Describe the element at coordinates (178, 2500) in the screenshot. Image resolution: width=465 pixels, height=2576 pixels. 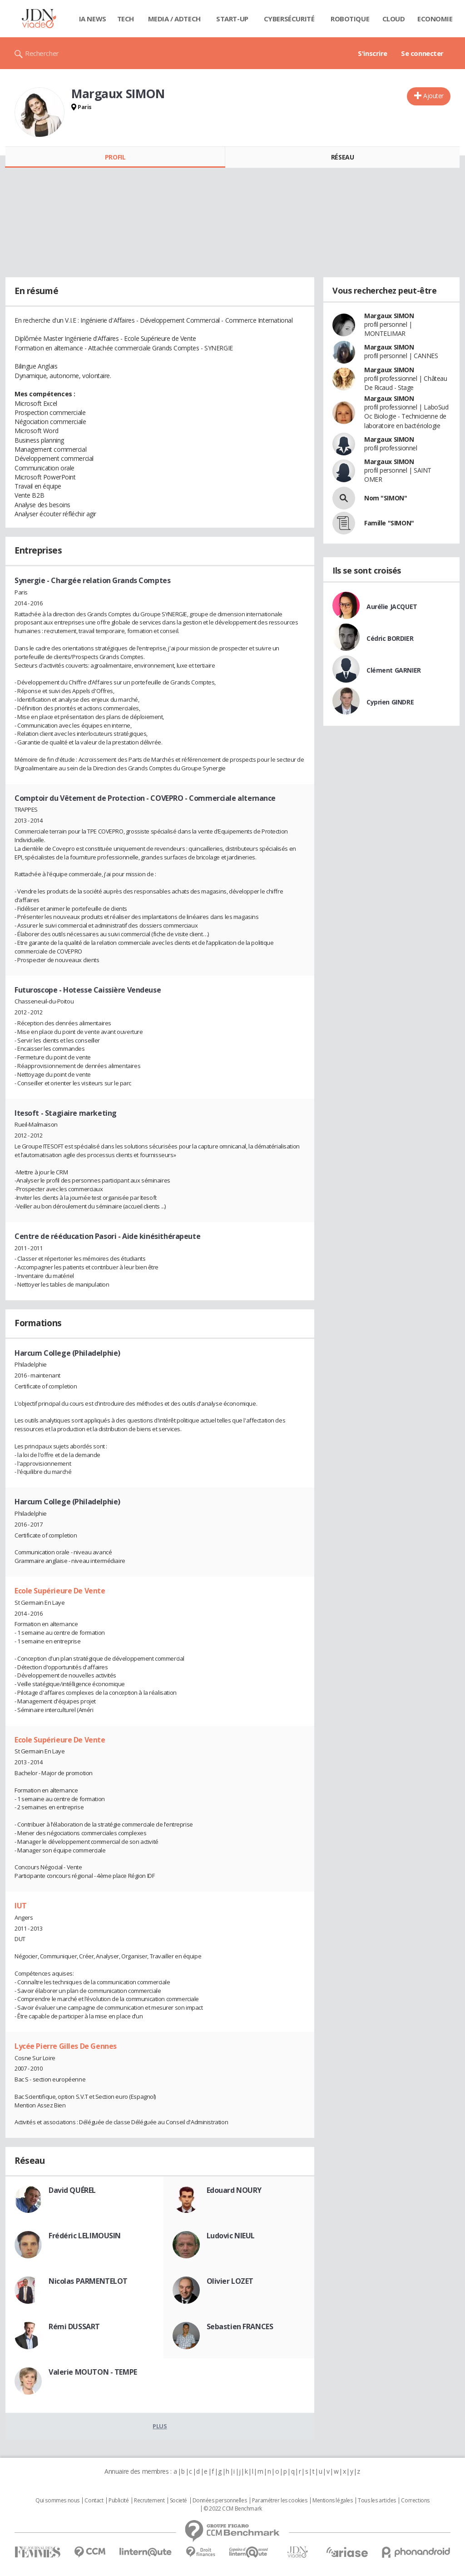
I see `Societé` at that location.